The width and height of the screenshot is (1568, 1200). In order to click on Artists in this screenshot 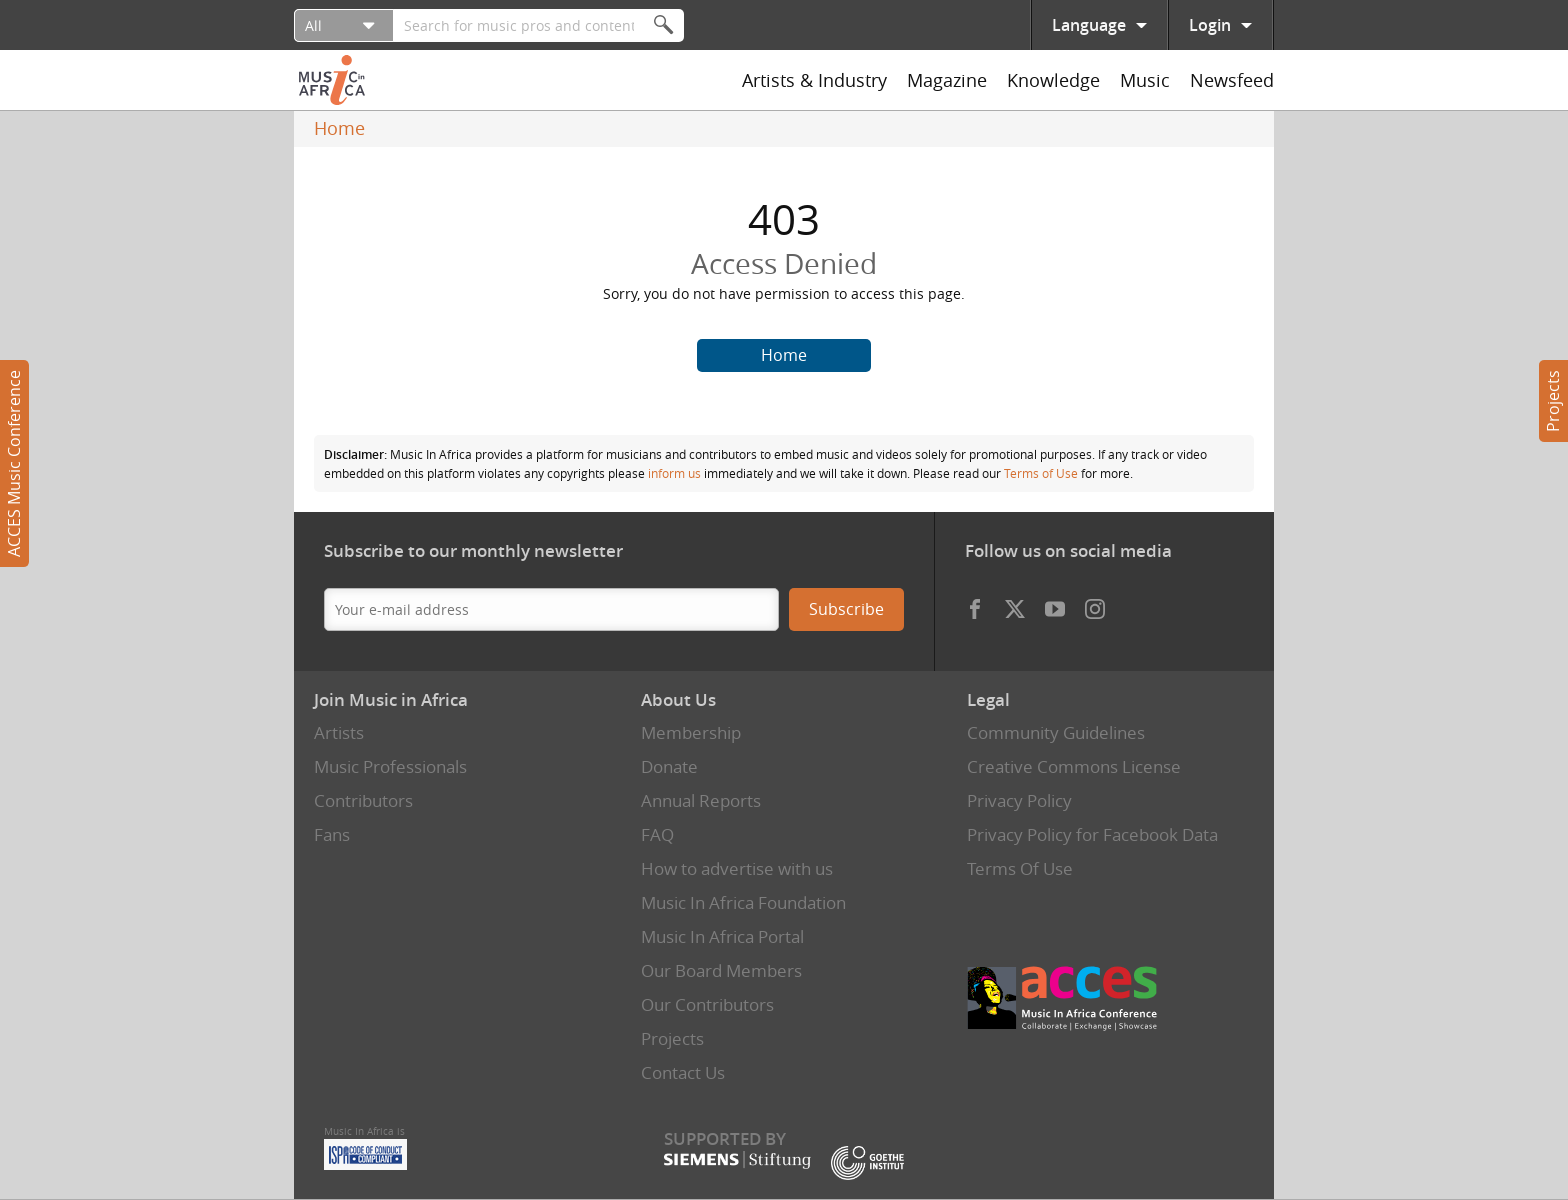, I will do `click(339, 732)`.